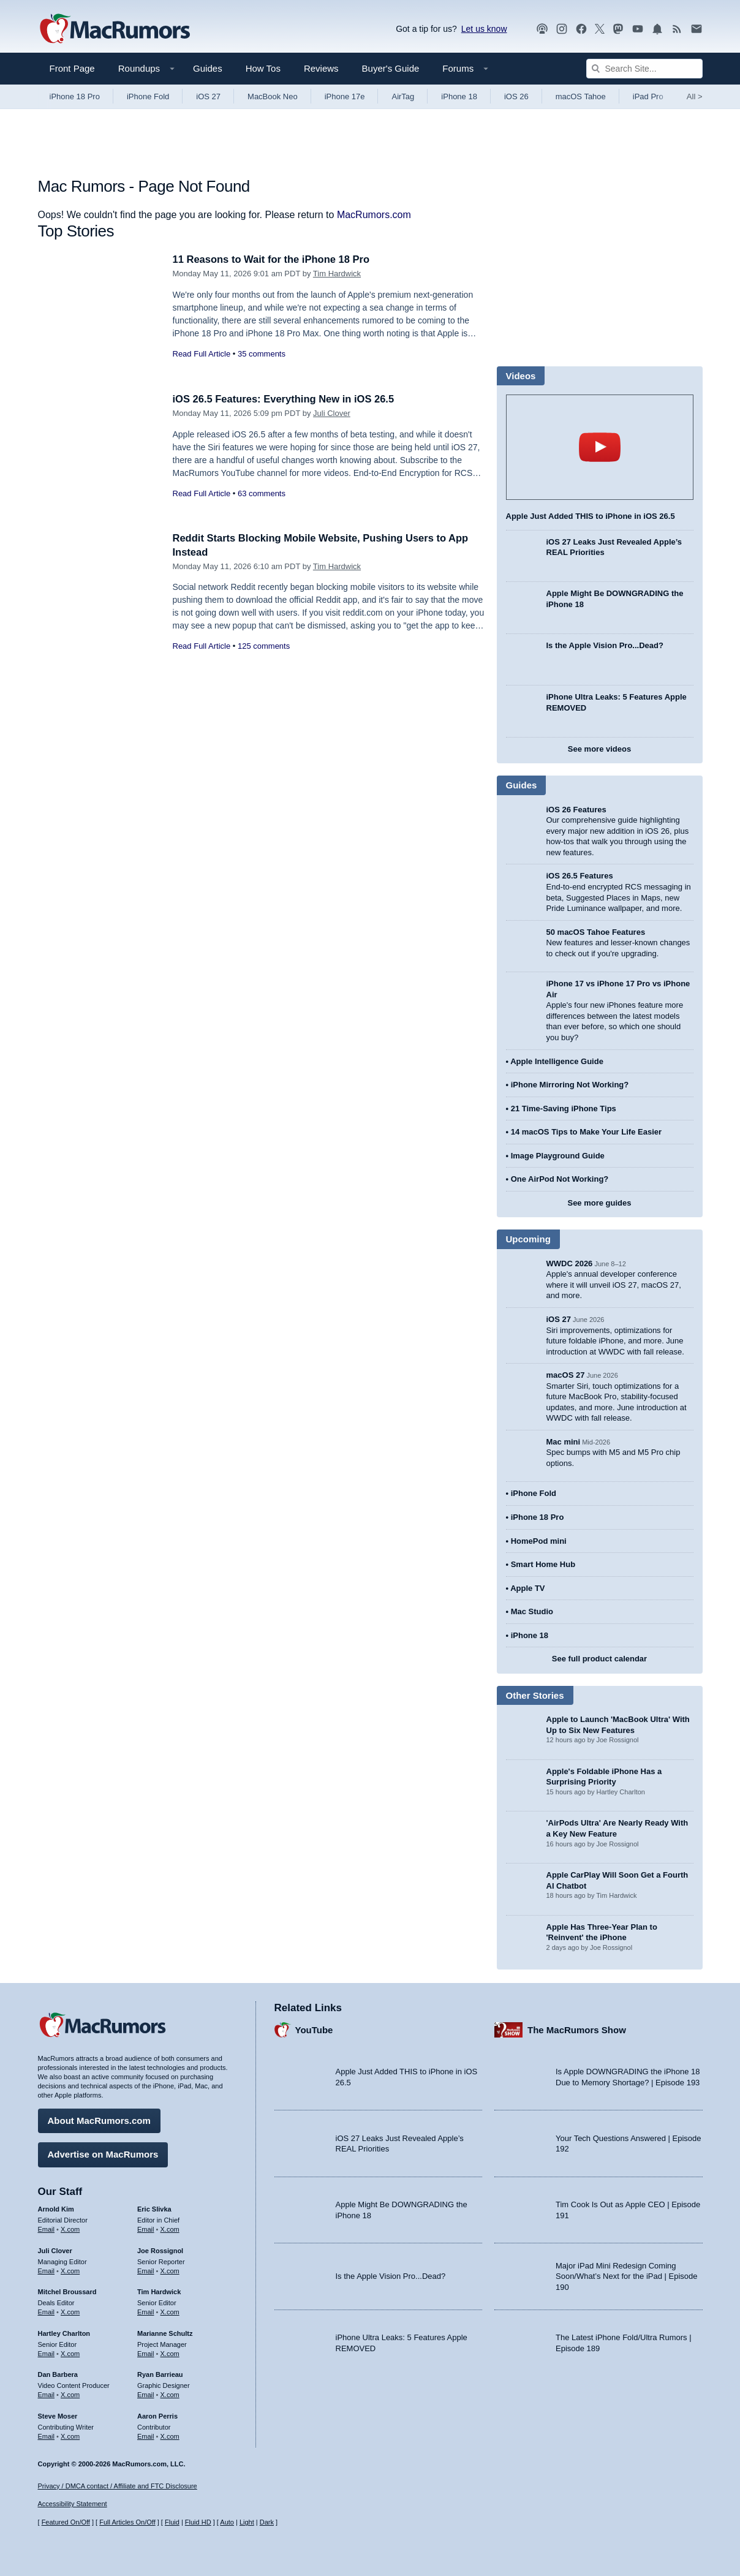 The height and width of the screenshot is (2576, 740). I want to click on [MacRumors Home Page], so click(114, 29).